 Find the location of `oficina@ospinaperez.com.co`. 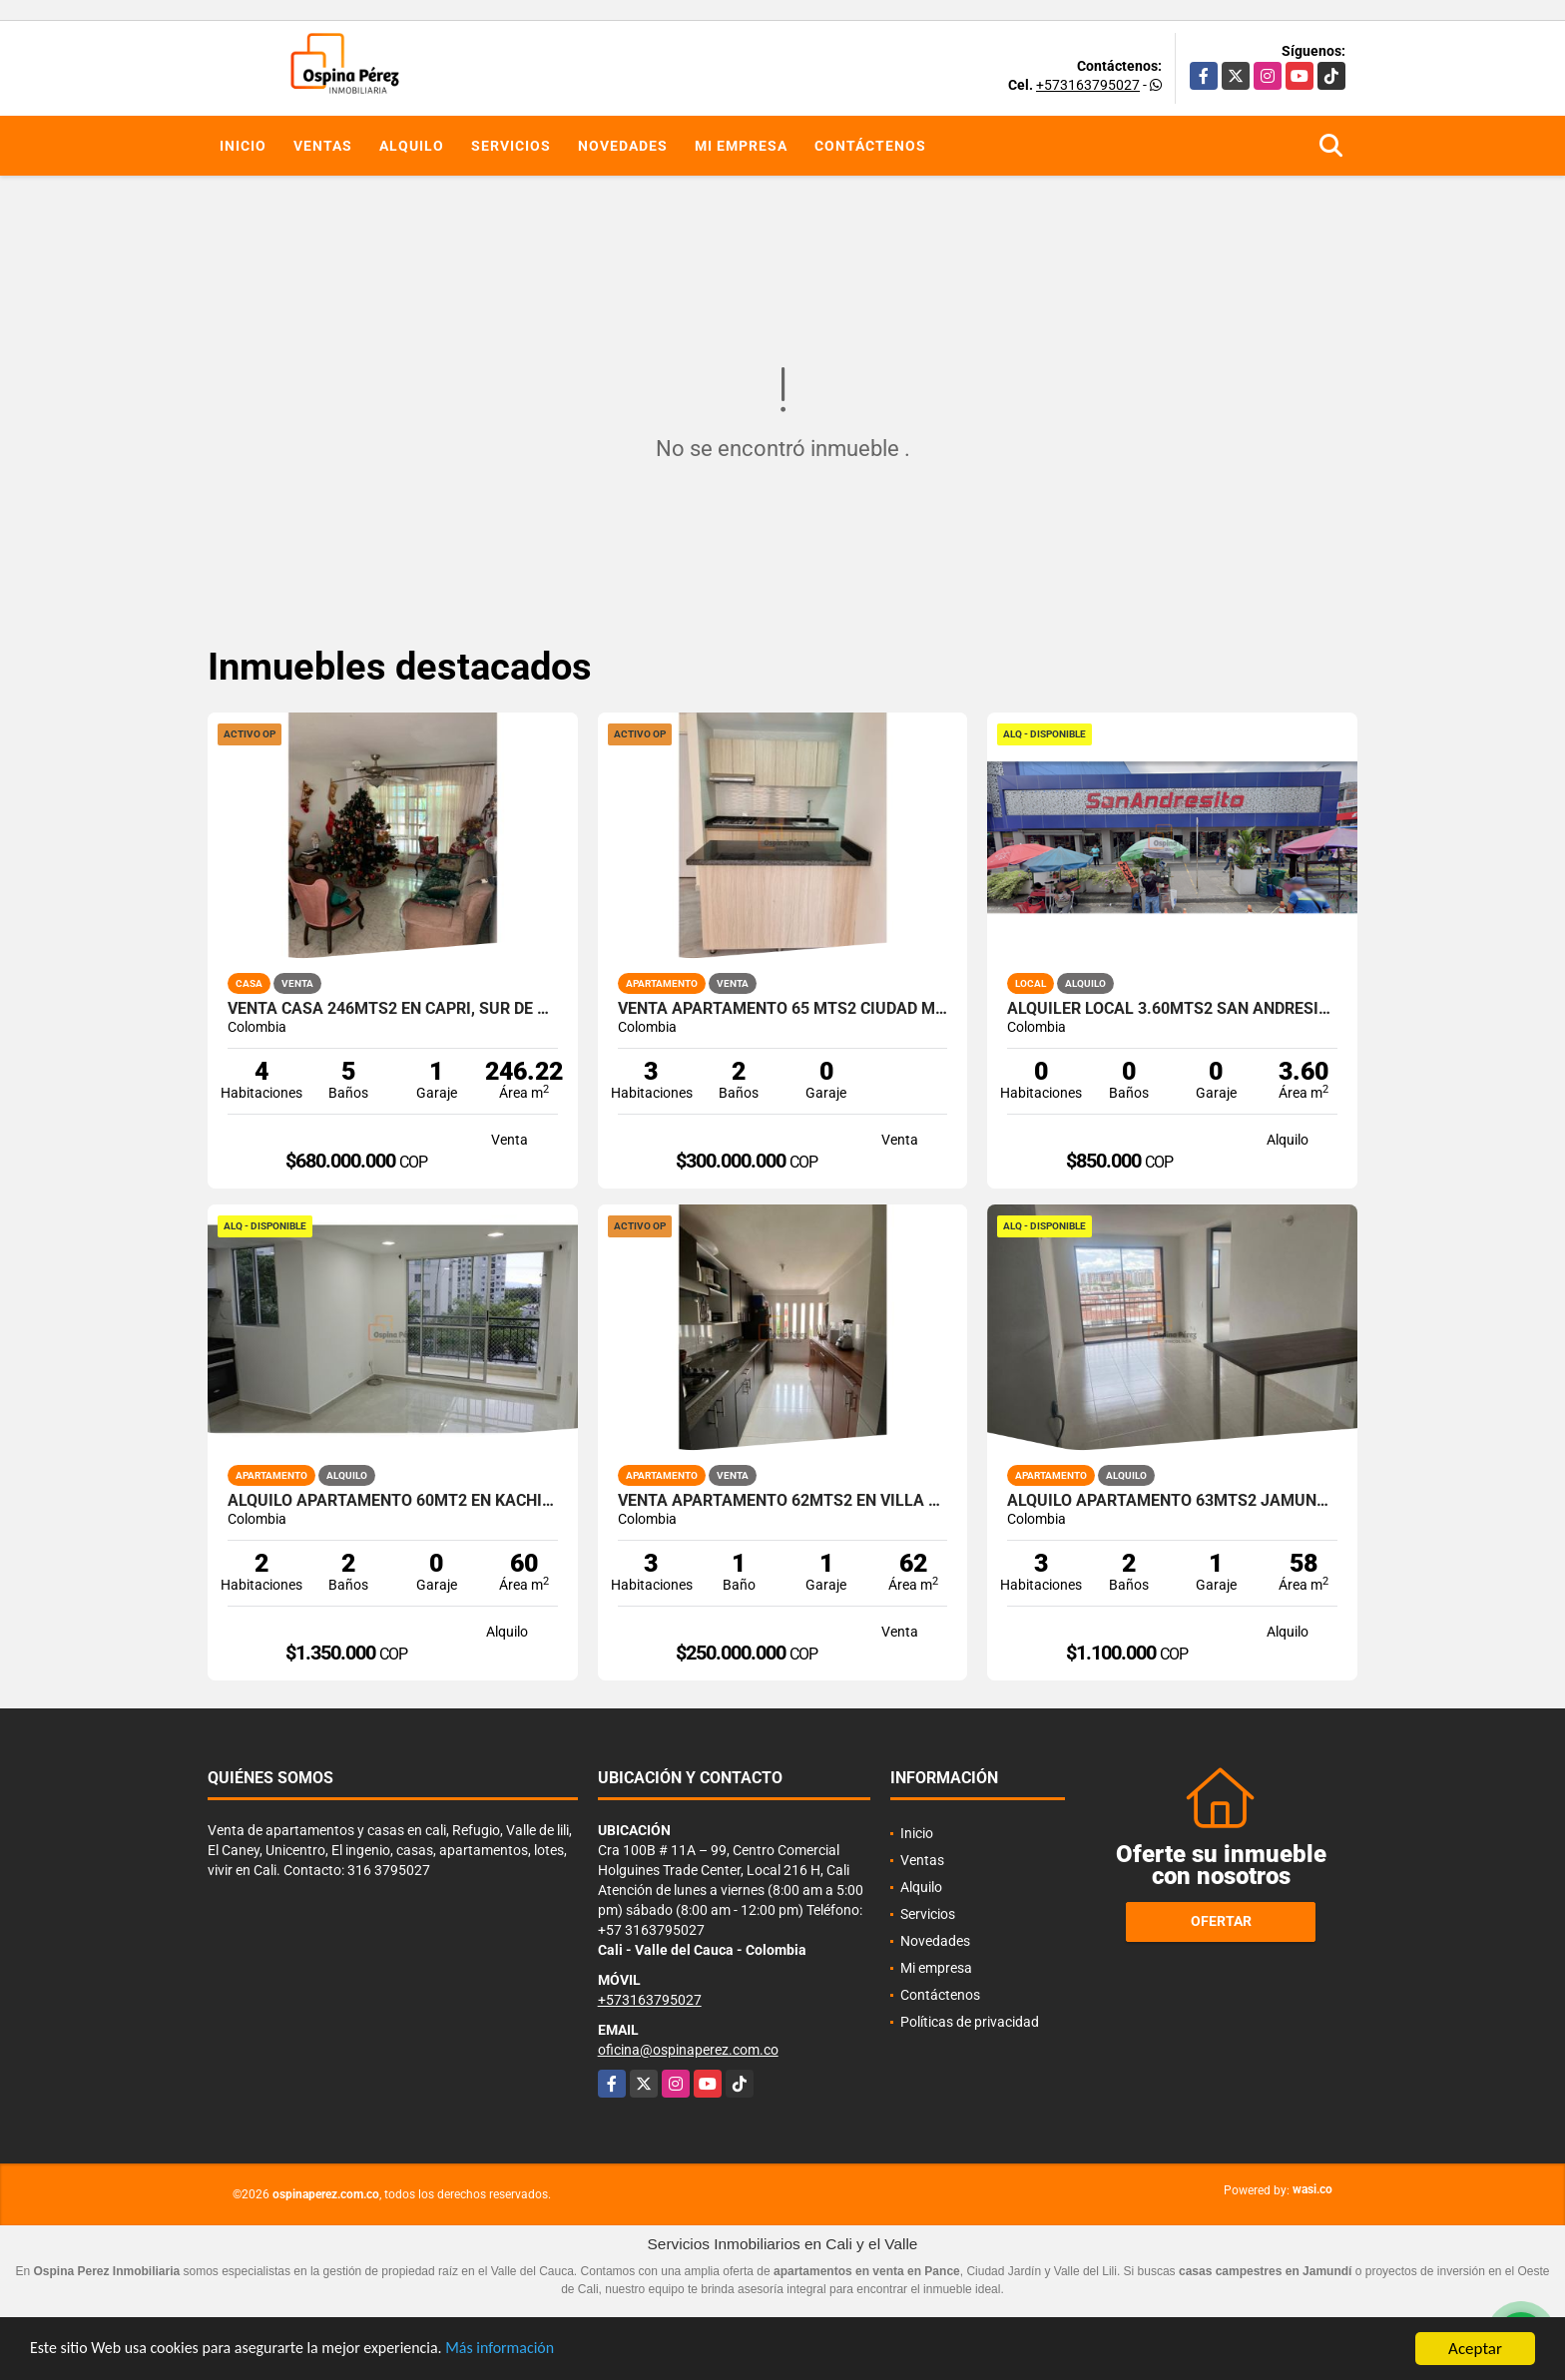

oficina@ospinaperez.com.co is located at coordinates (688, 2050).